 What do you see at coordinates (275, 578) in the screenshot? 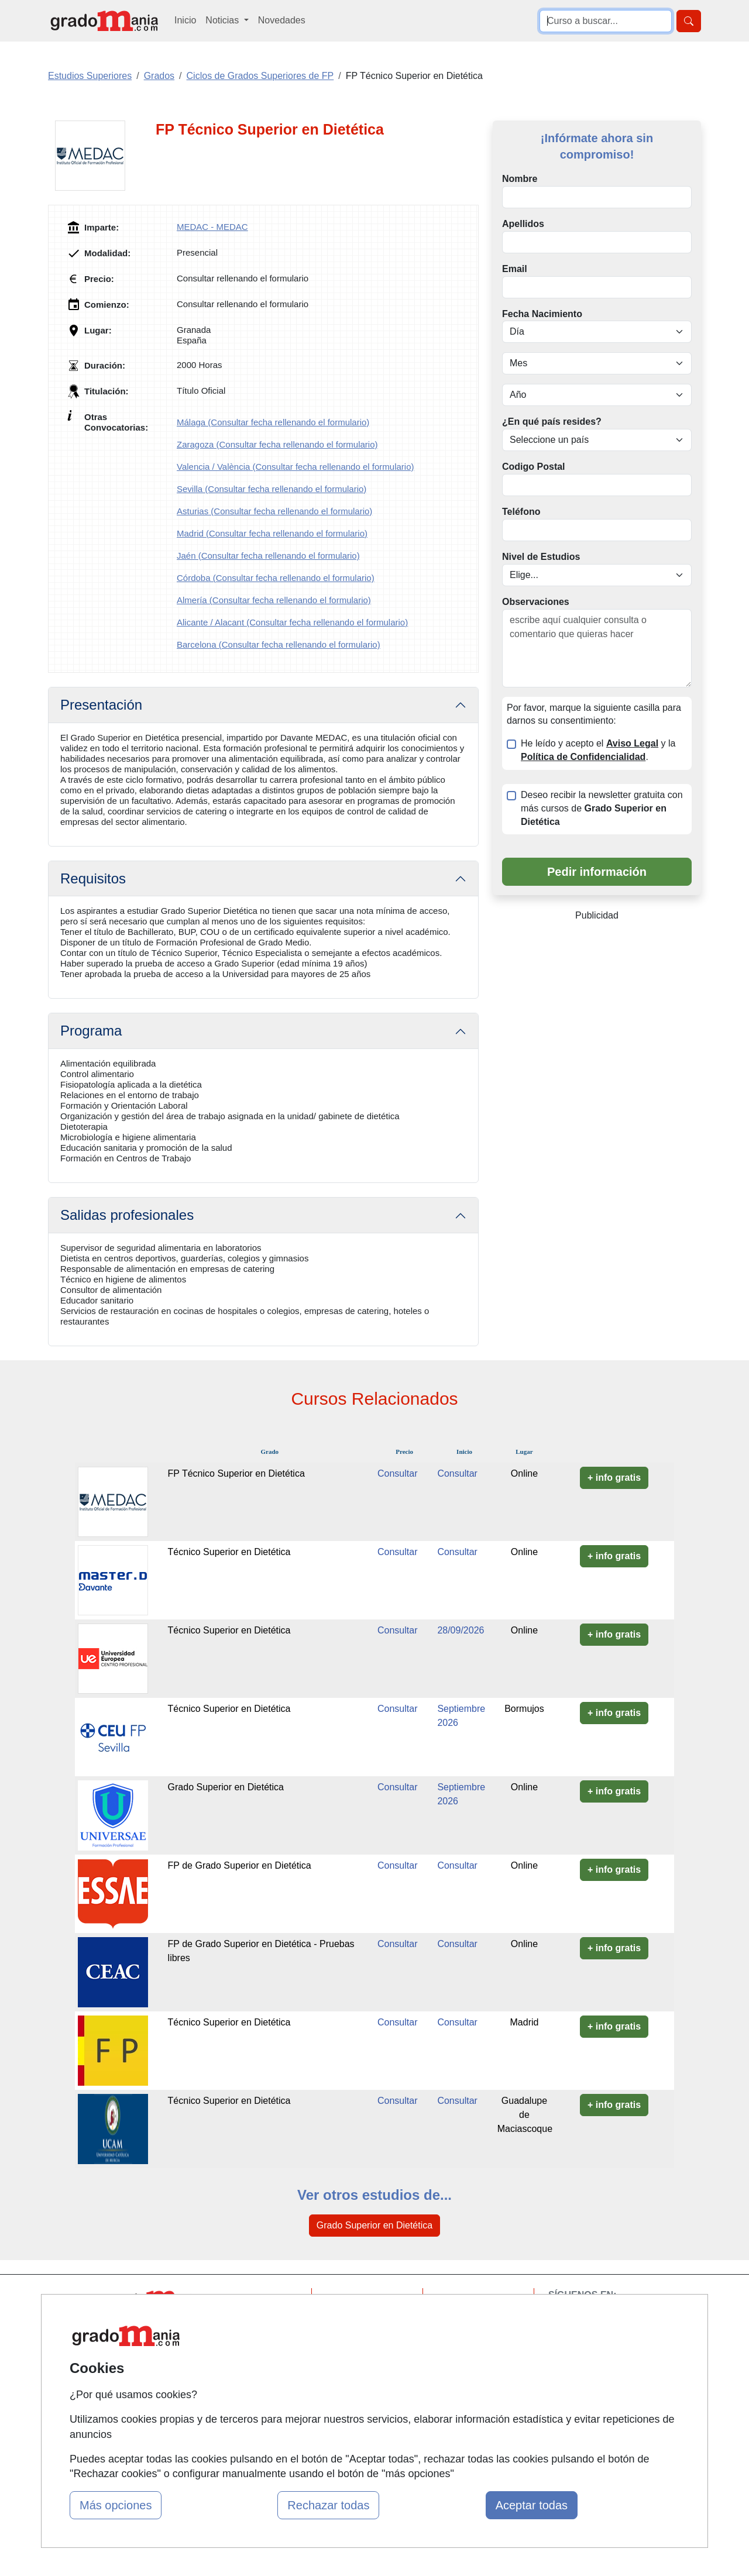
I see `Córdoba (Consultar fecha rellenando el formulario)` at bounding box center [275, 578].